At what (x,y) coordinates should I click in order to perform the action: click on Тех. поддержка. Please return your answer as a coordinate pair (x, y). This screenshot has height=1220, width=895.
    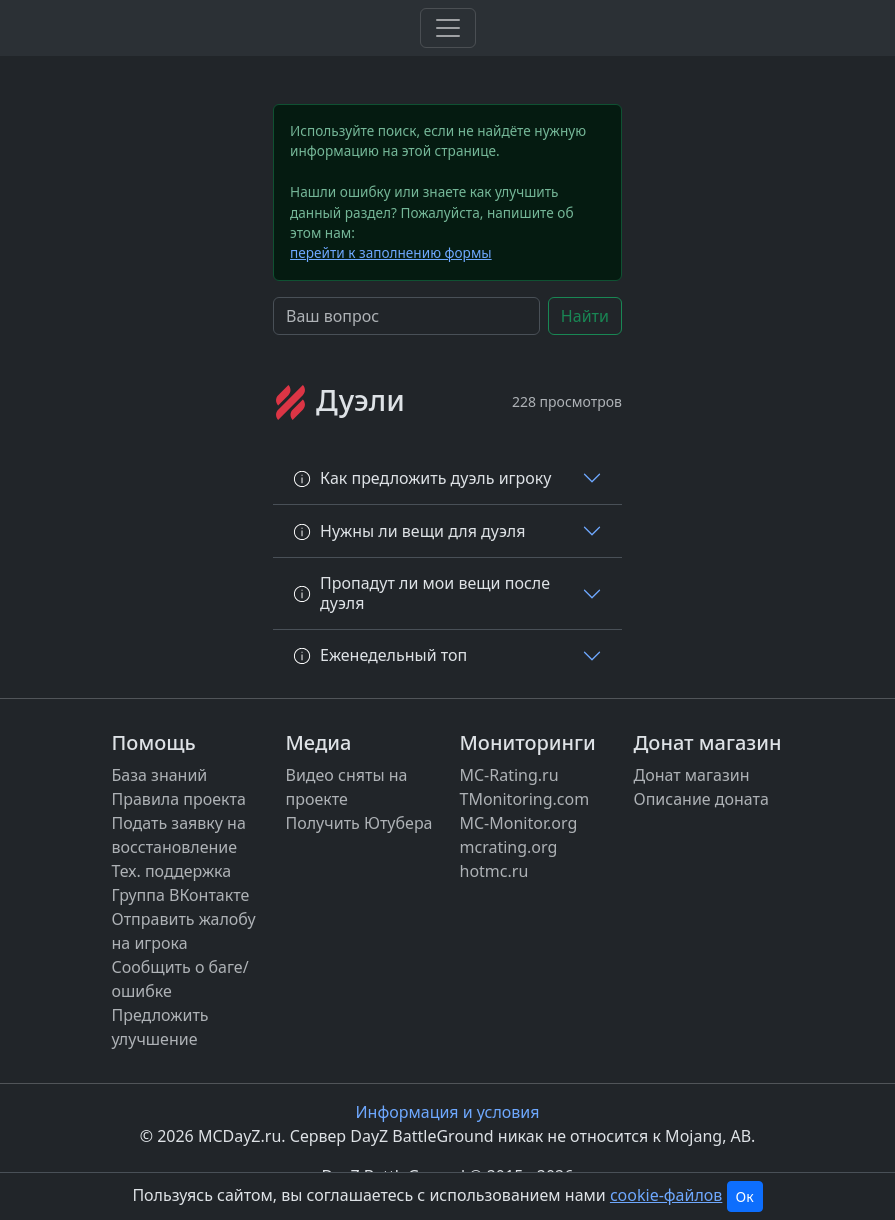
    Looking at the image, I should click on (172, 871).